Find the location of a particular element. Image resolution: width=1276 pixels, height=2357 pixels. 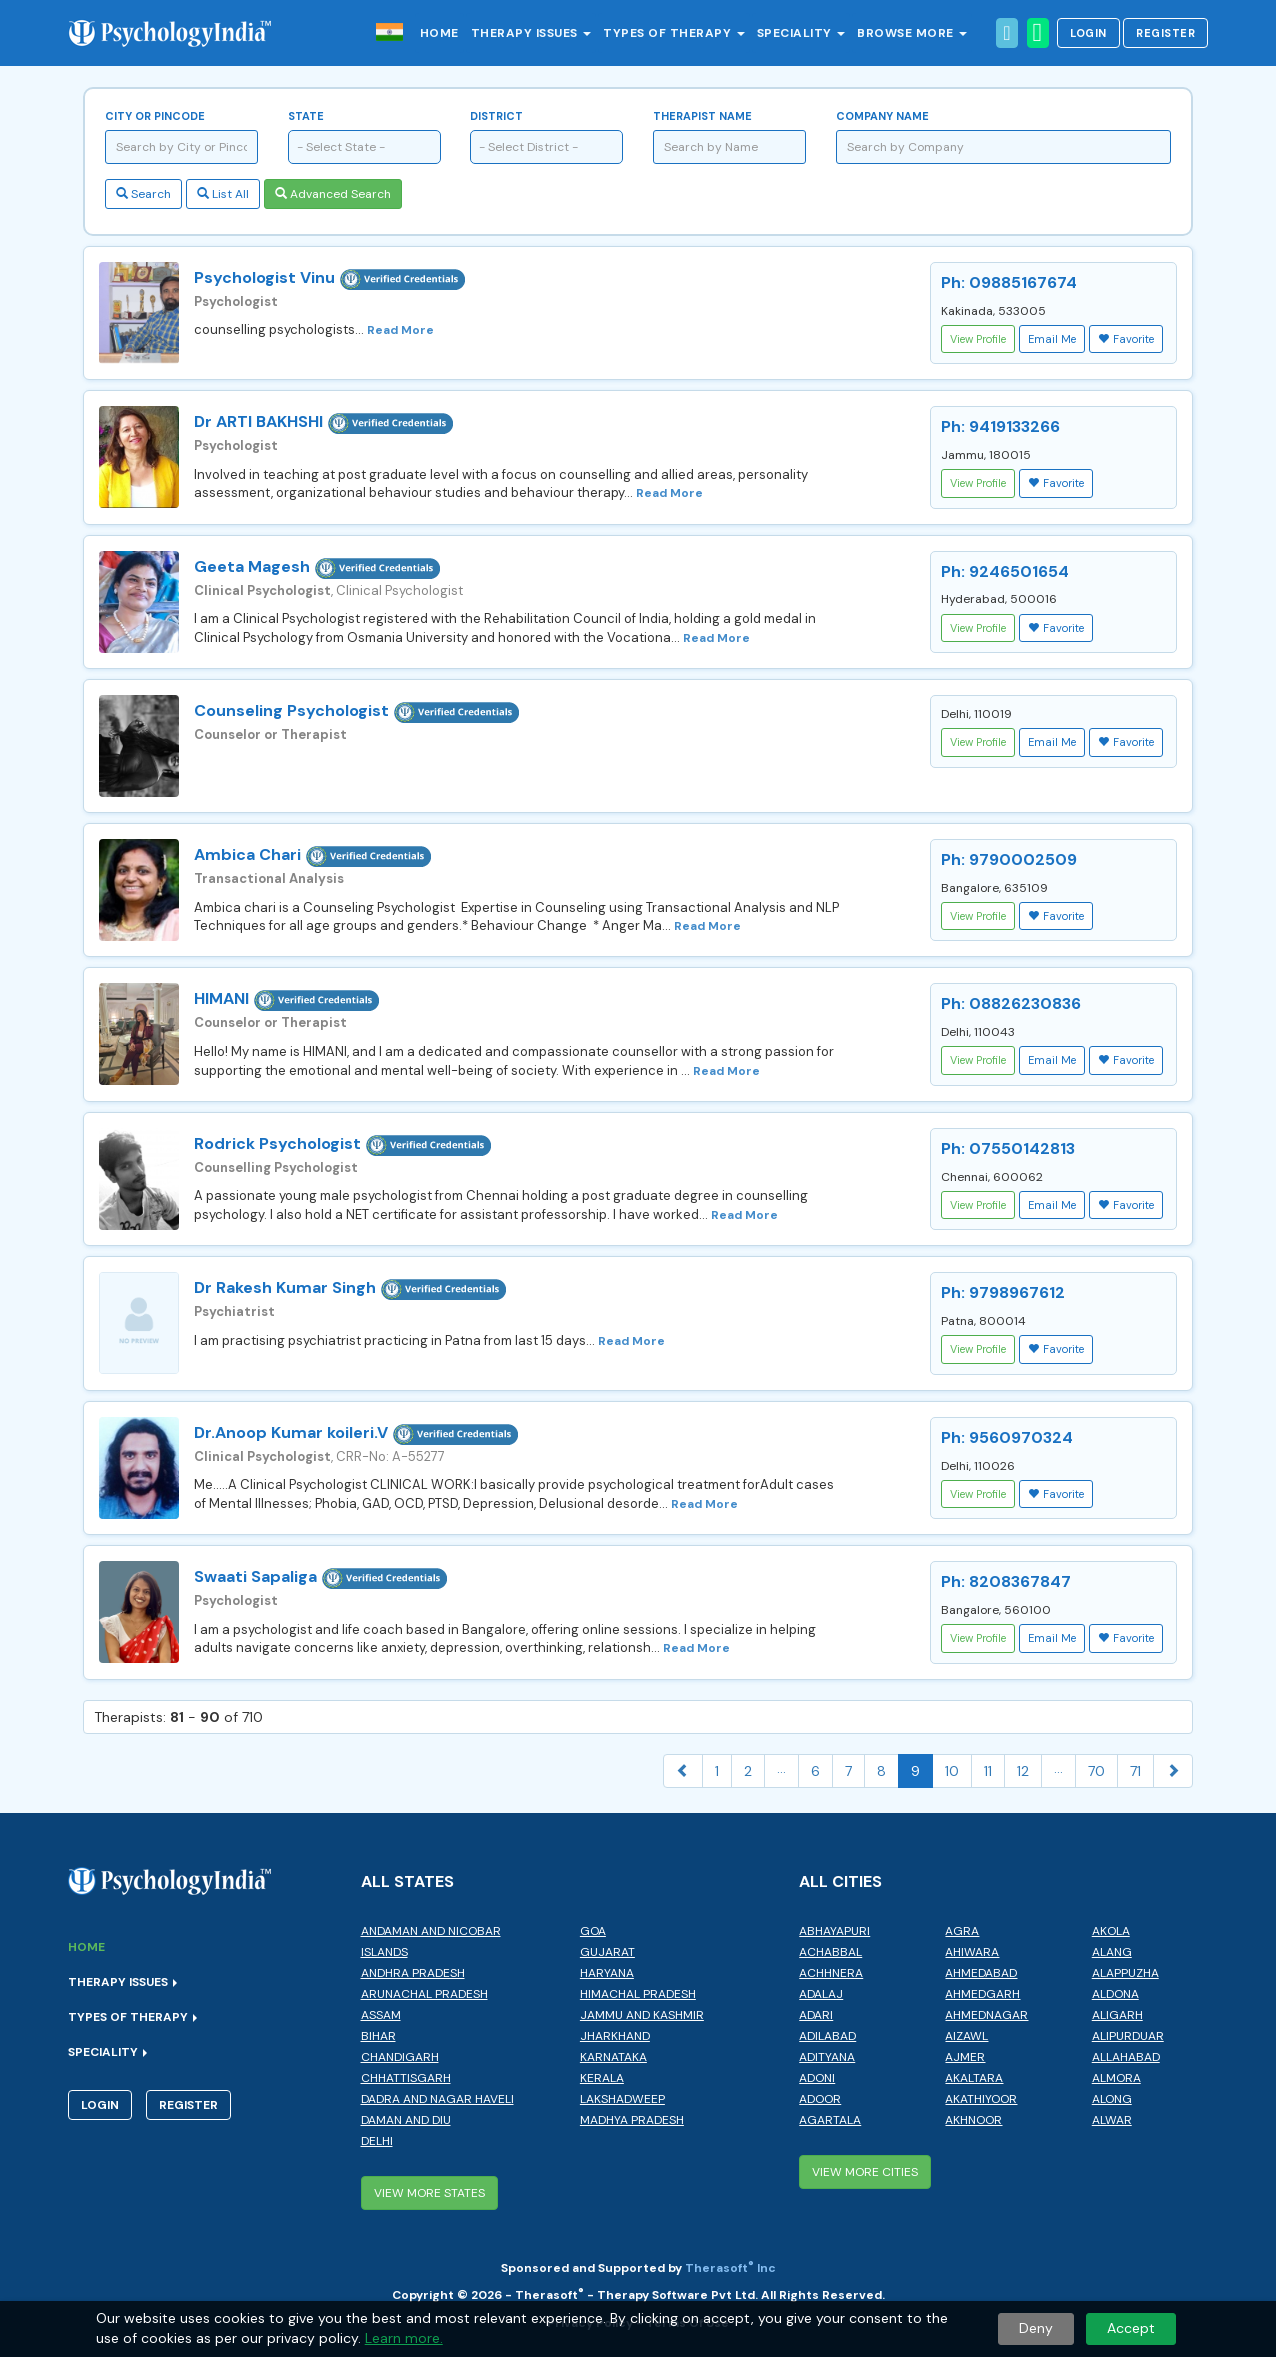

View More States is located at coordinates (429, 2193).